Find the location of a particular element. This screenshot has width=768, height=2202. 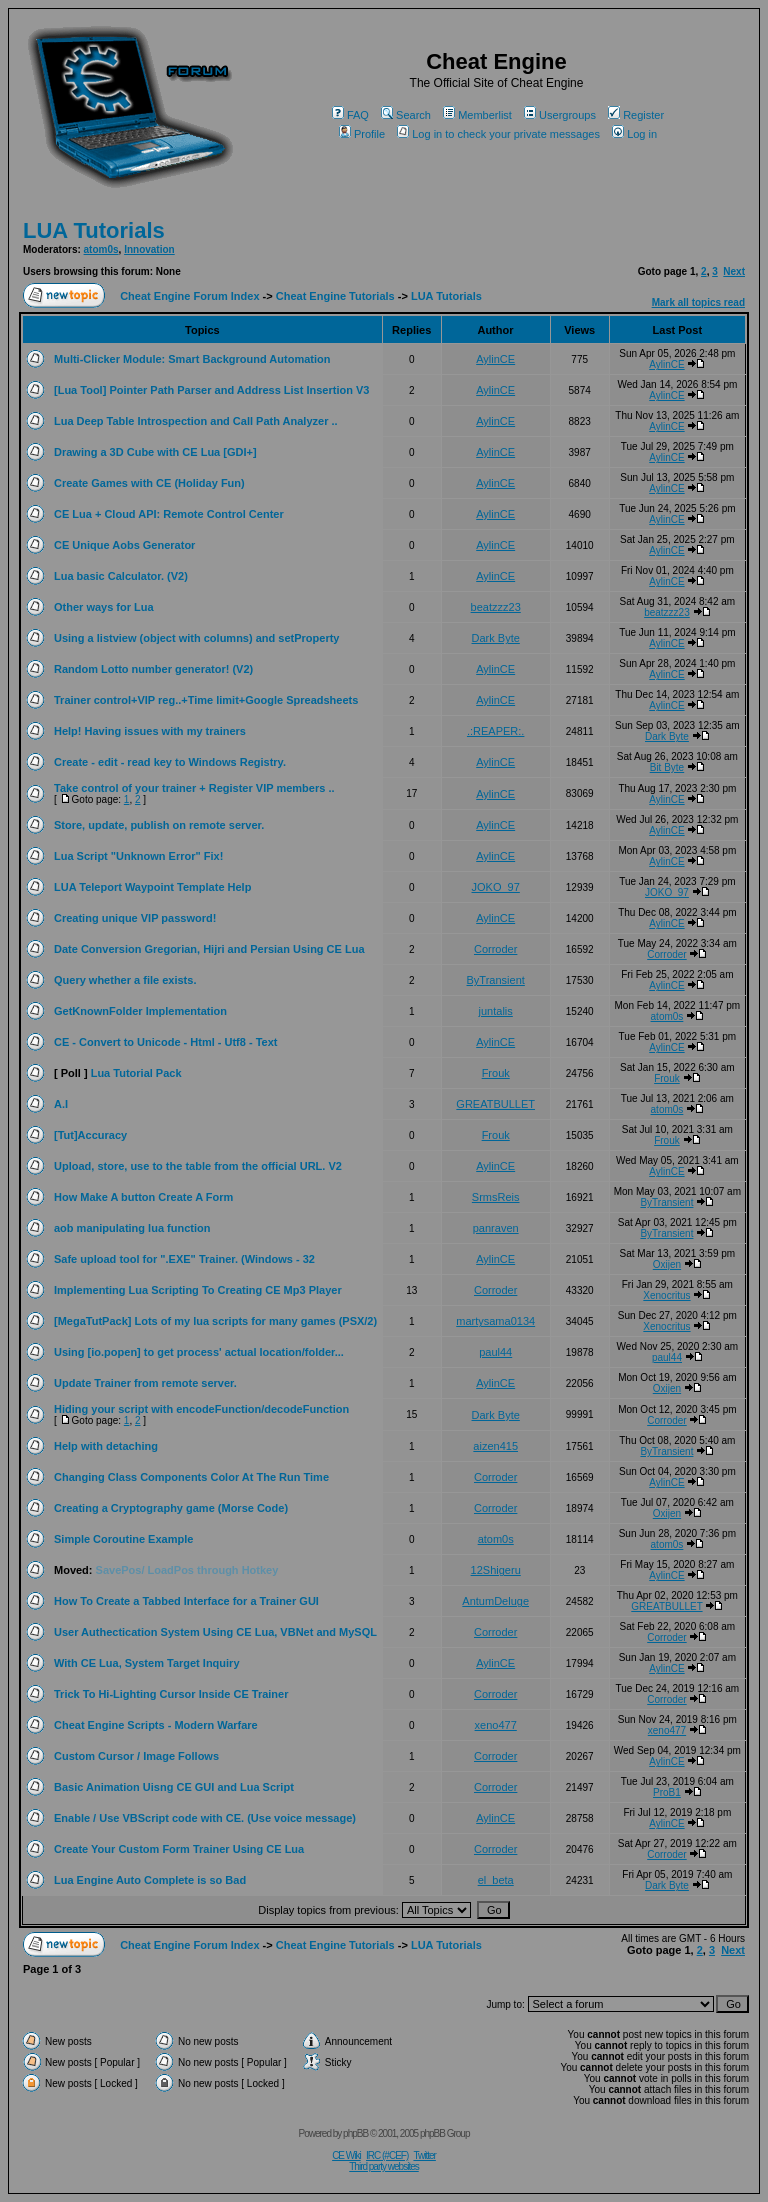

Lua Engine Auto Complete is so Bad is located at coordinates (150, 1880).